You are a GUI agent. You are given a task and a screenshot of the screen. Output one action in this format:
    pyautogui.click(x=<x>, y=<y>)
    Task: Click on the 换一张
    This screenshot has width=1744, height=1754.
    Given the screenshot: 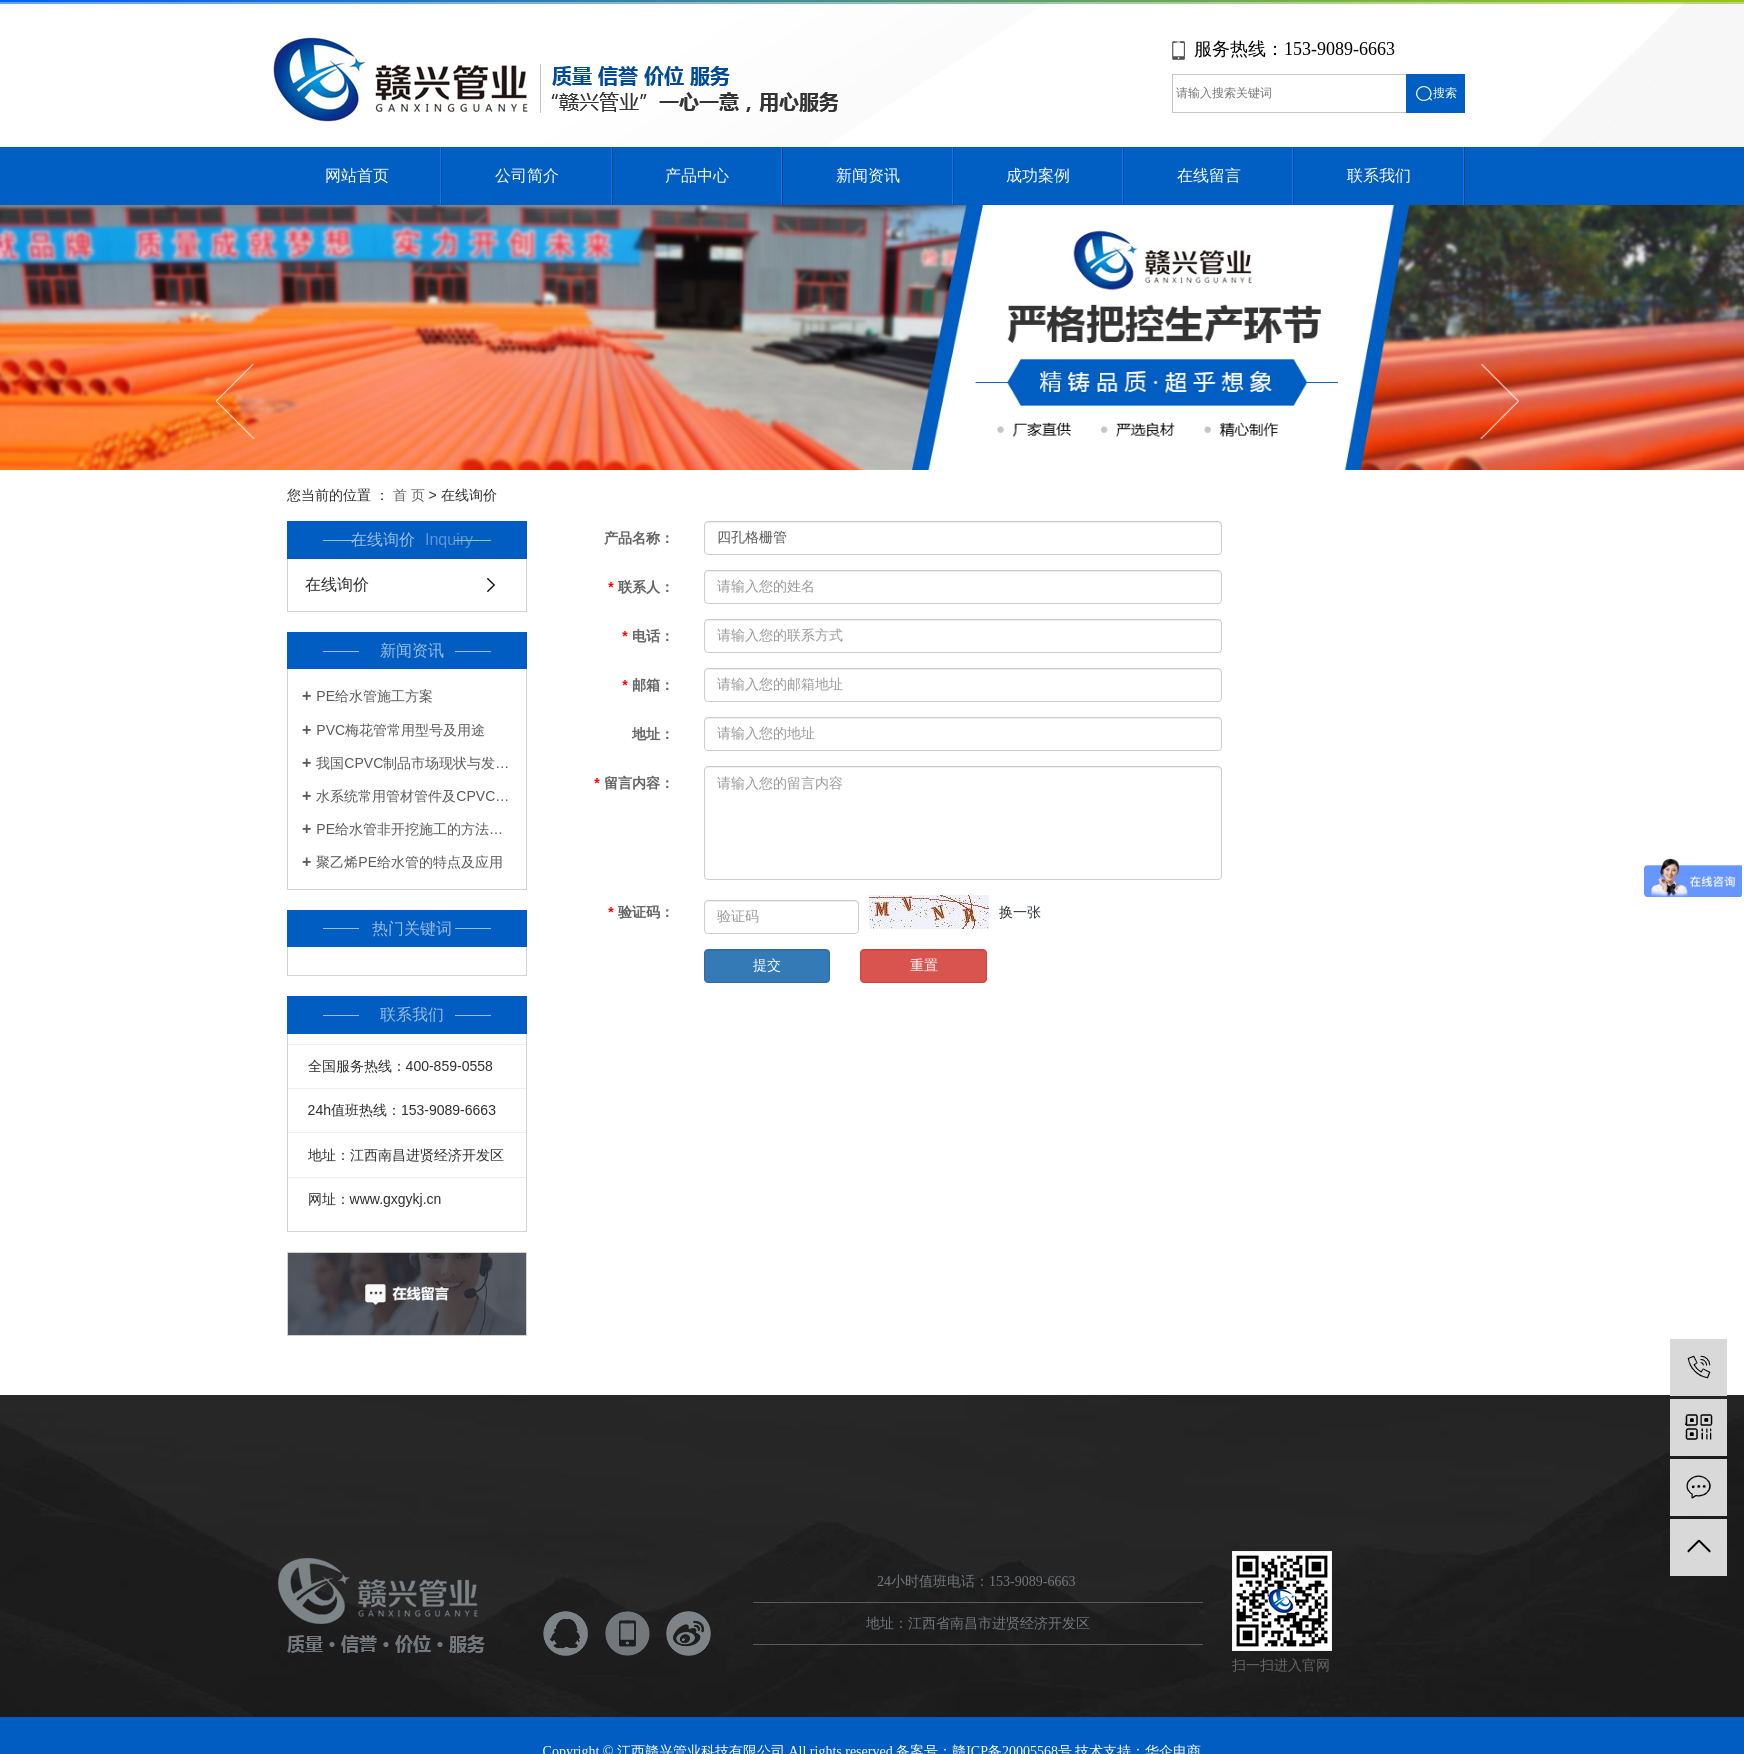 What is the action you would take?
    pyautogui.click(x=1020, y=912)
    